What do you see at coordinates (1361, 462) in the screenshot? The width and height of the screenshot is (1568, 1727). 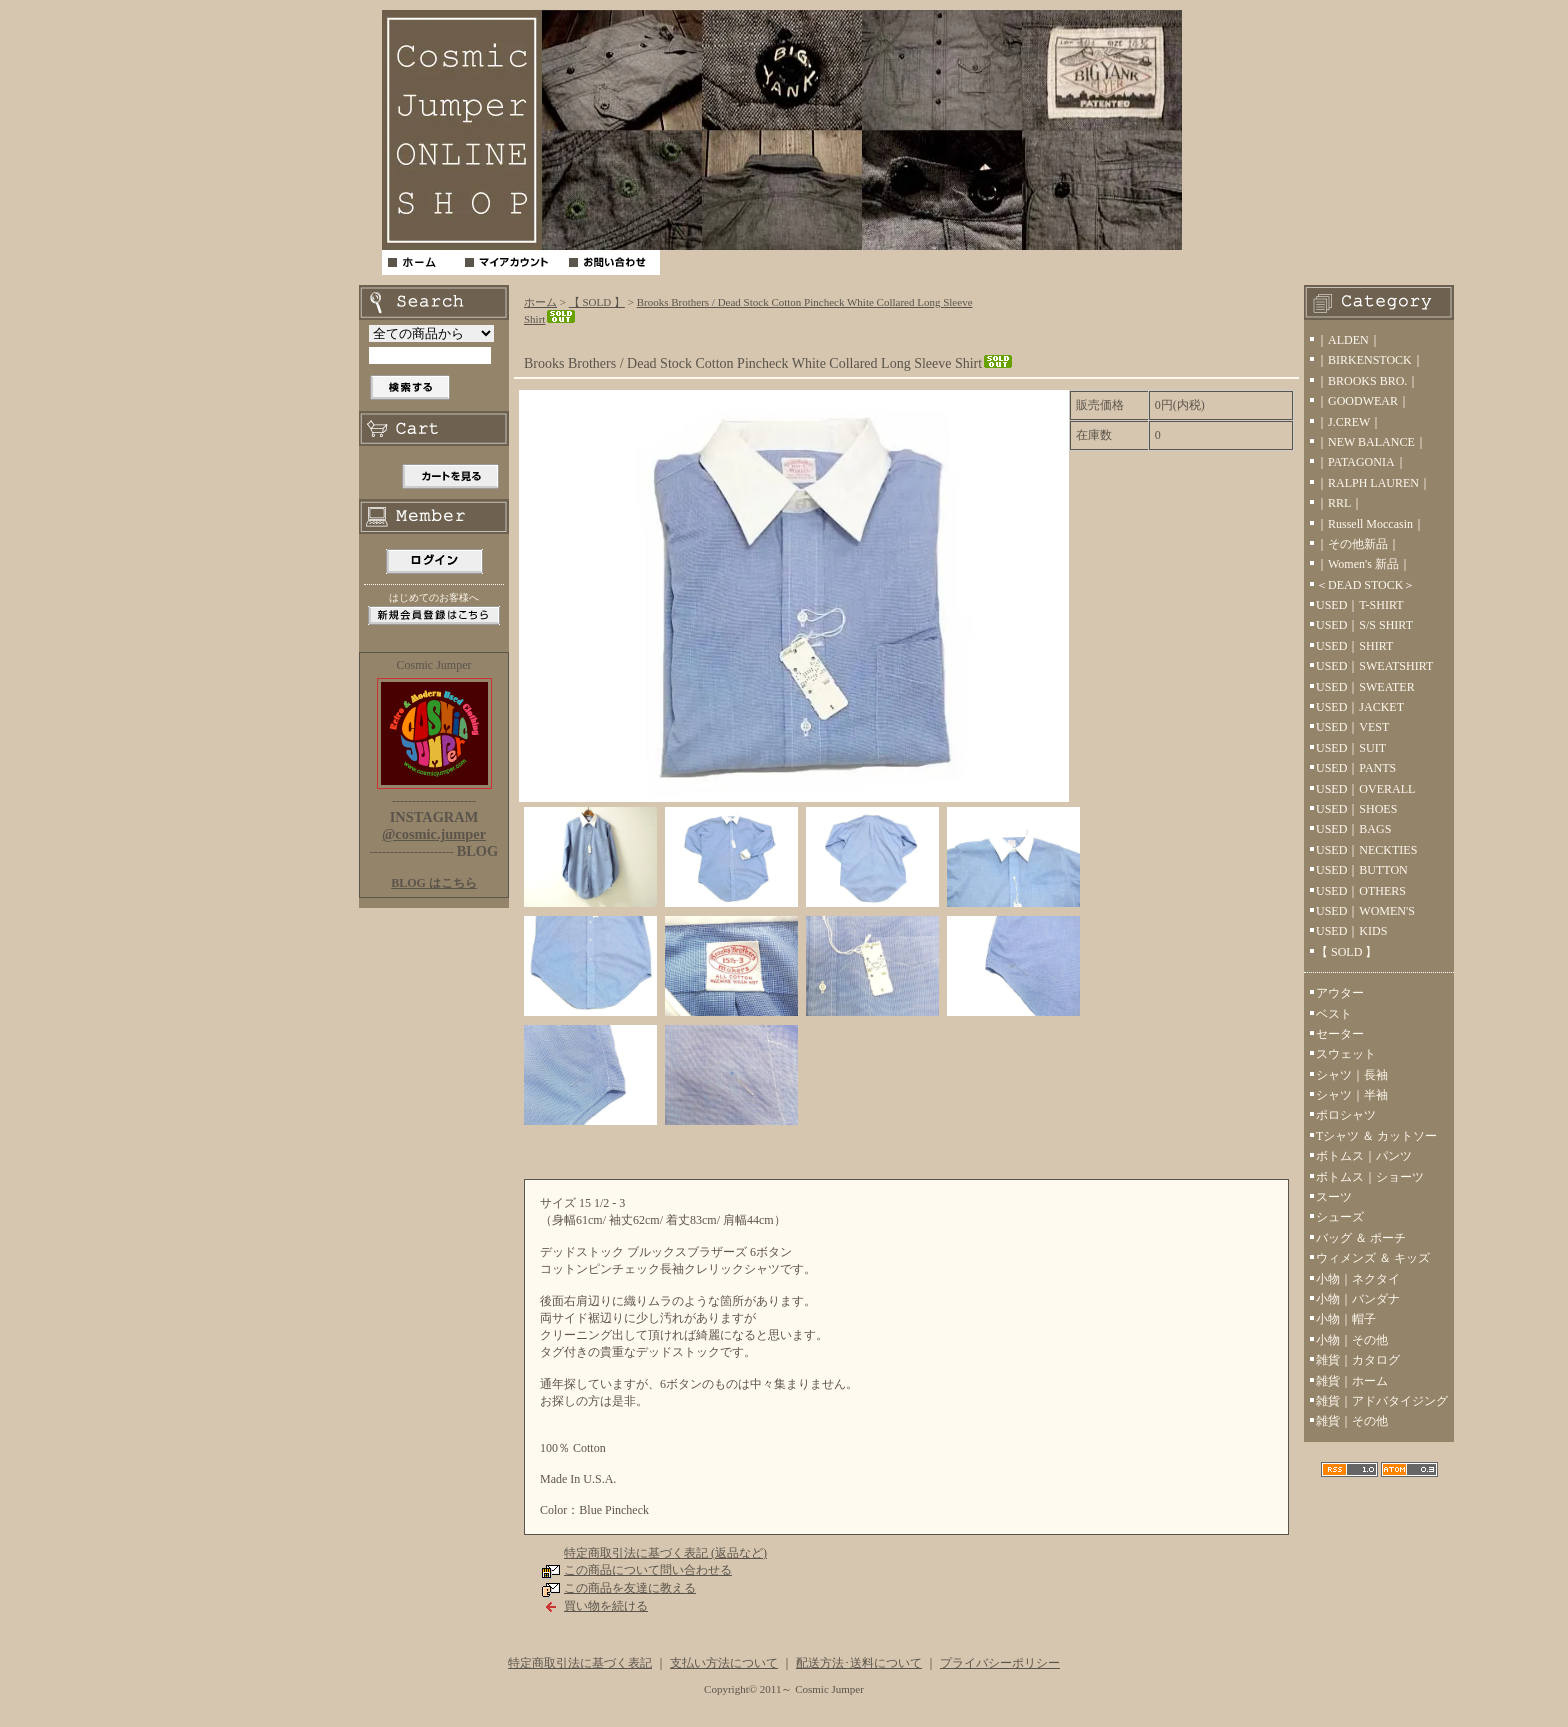 I see `｜PATAGONIA｜` at bounding box center [1361, 462].